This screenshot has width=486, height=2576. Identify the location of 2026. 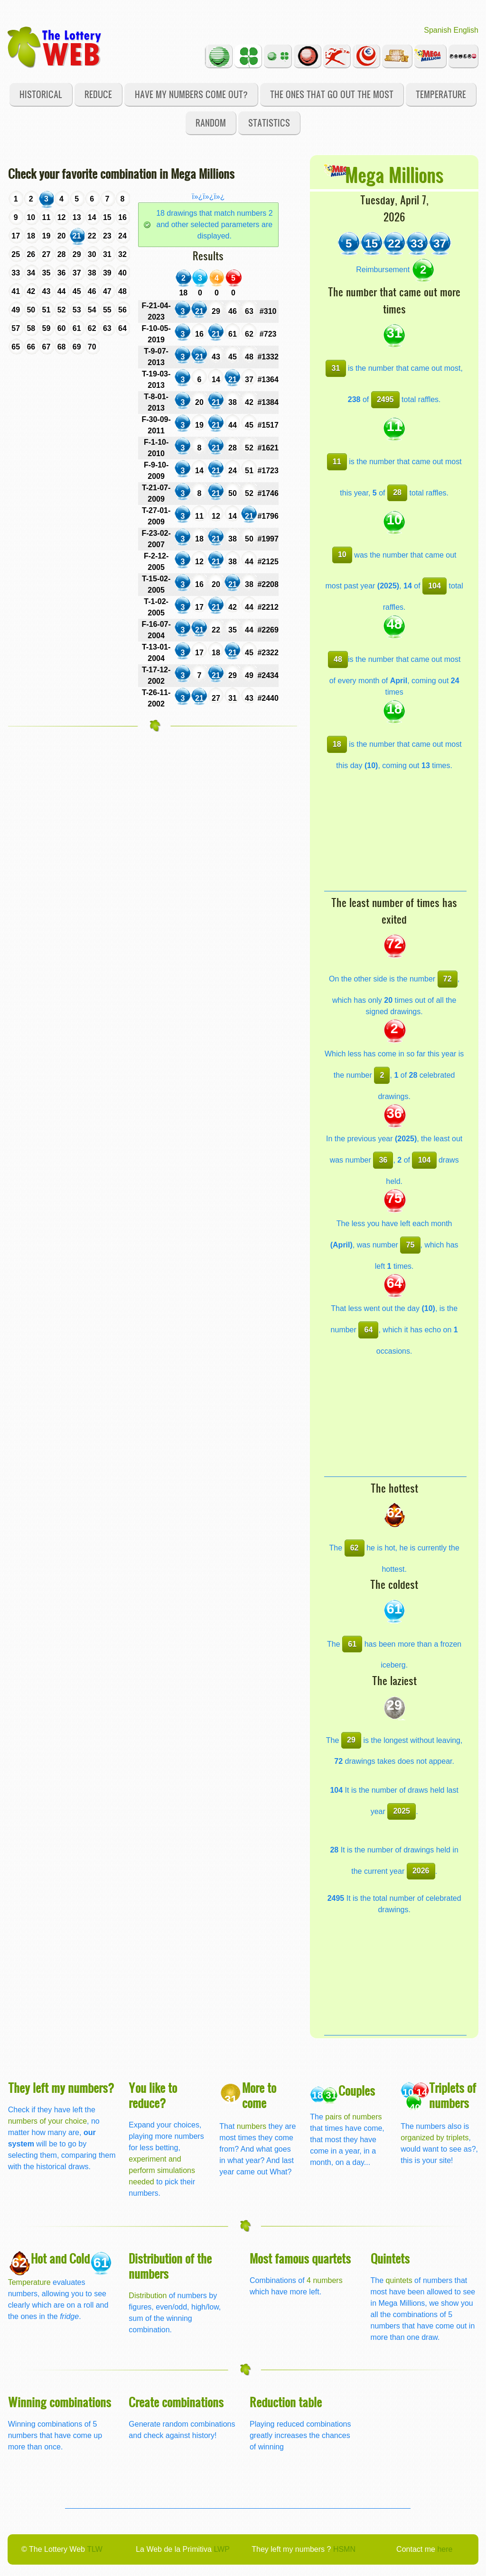
(421, 1871).